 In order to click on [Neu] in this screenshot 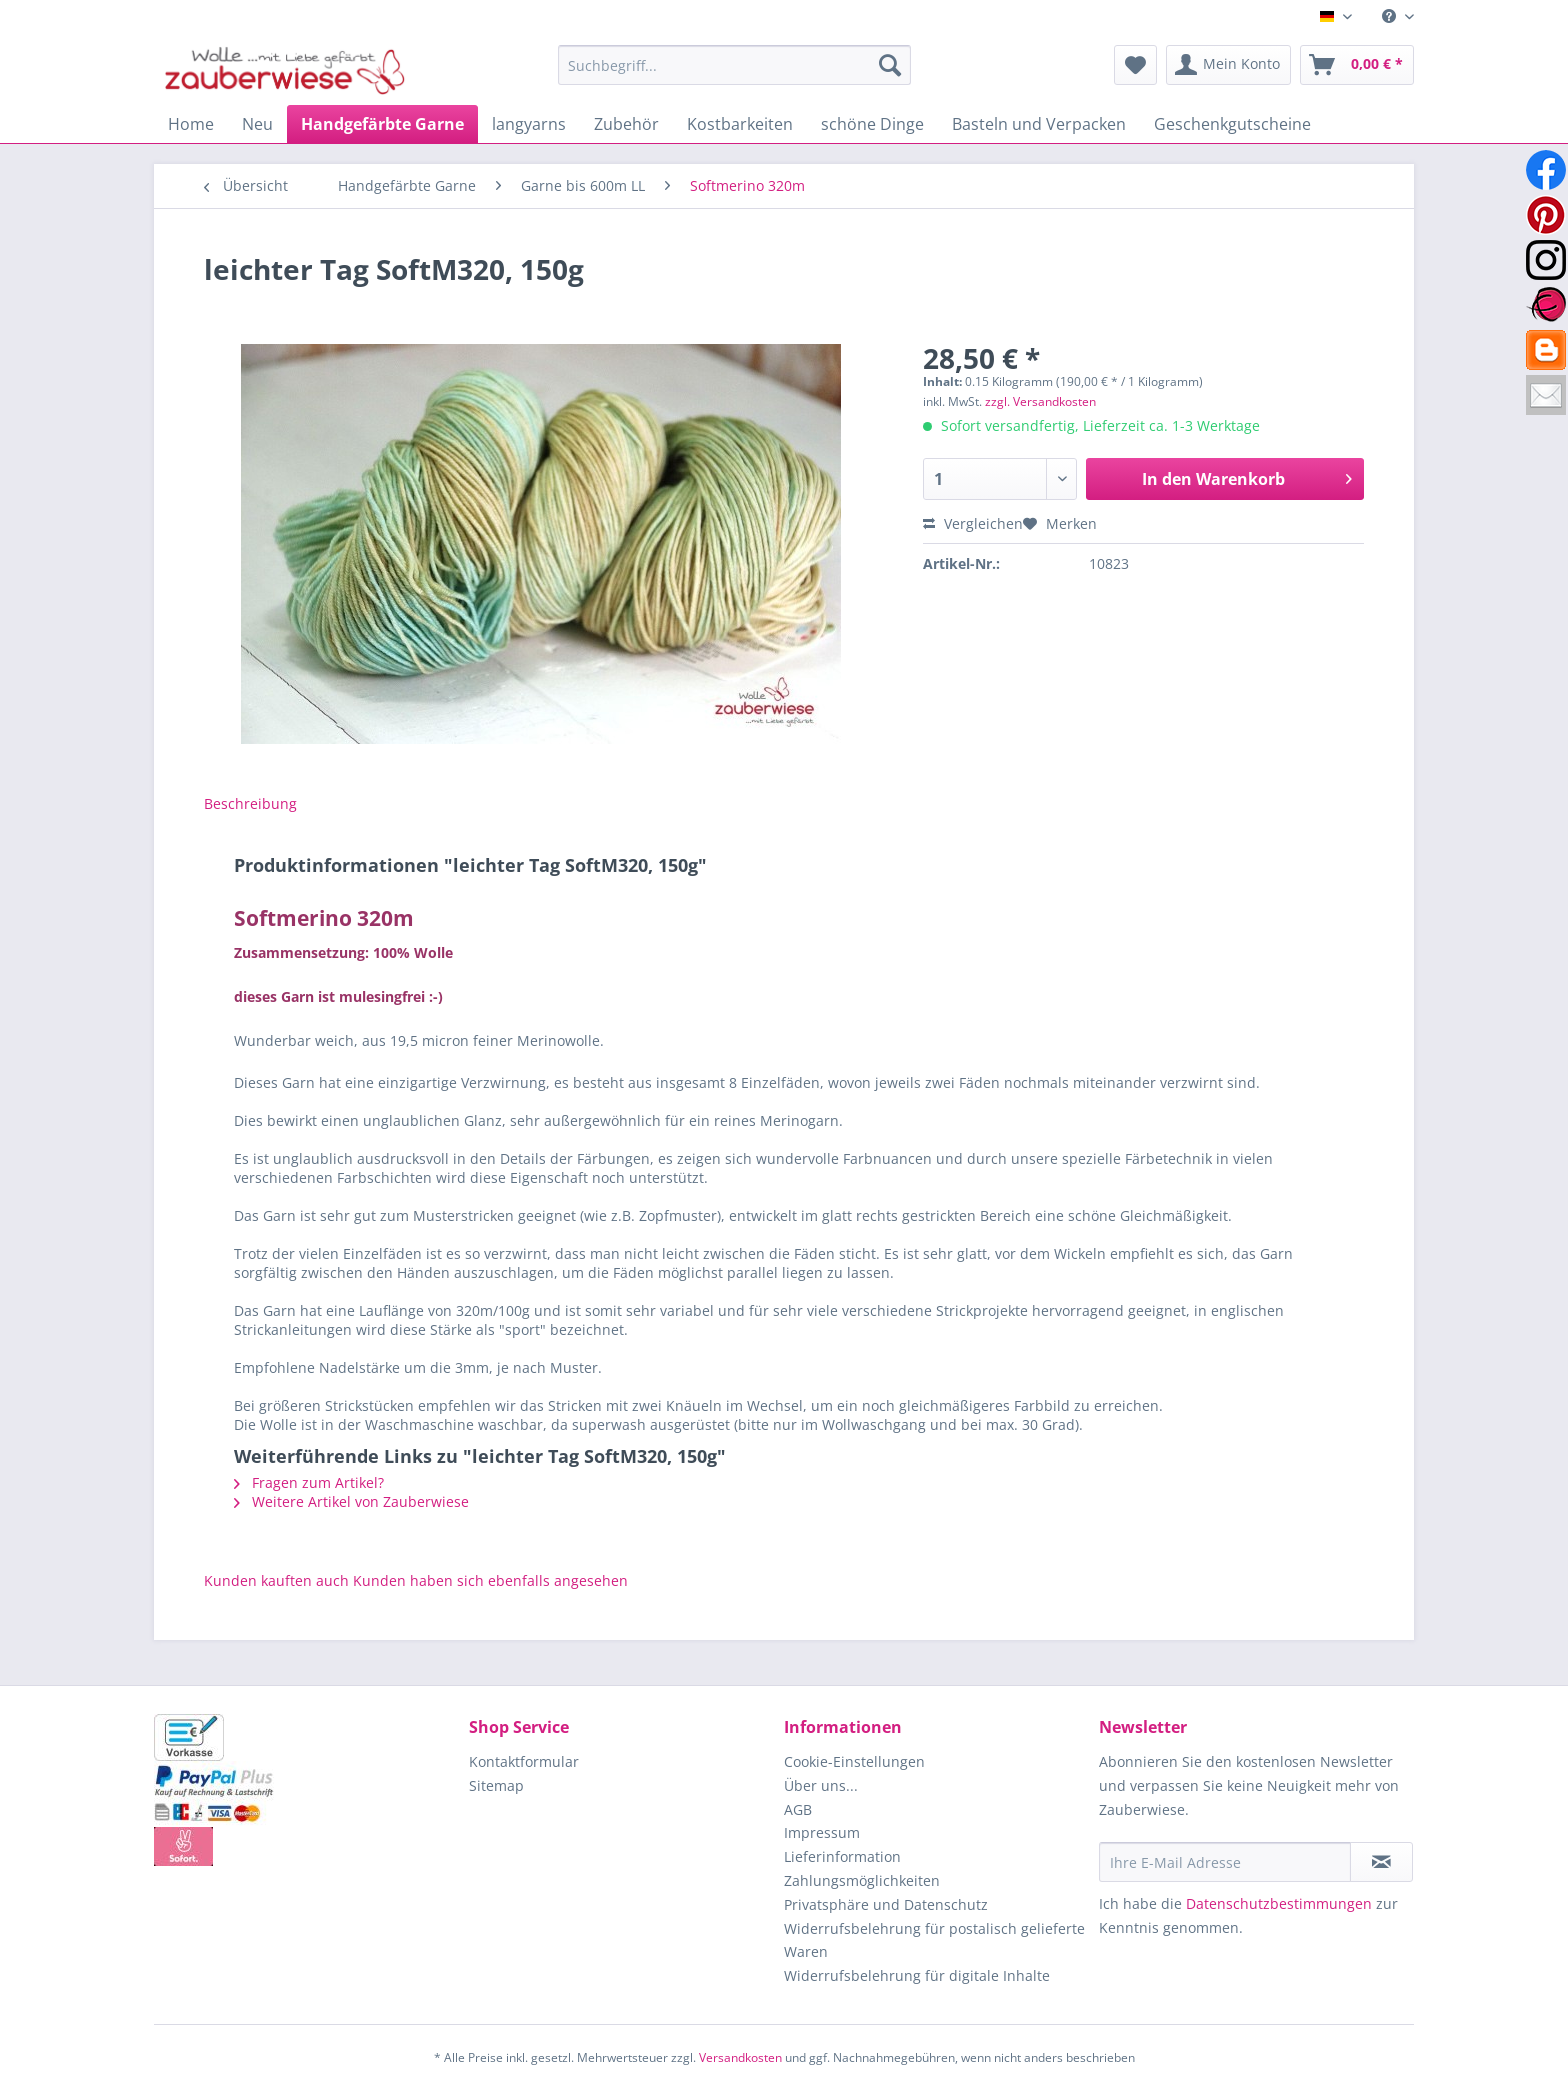, I will do `click(257, 124)`.